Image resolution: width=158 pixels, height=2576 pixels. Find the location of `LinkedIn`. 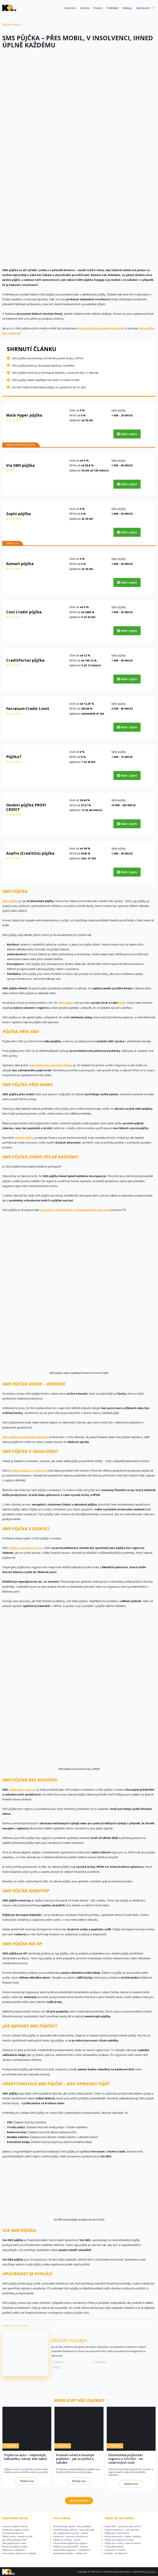

LinkedIn is located at coordinates (99, 2362).